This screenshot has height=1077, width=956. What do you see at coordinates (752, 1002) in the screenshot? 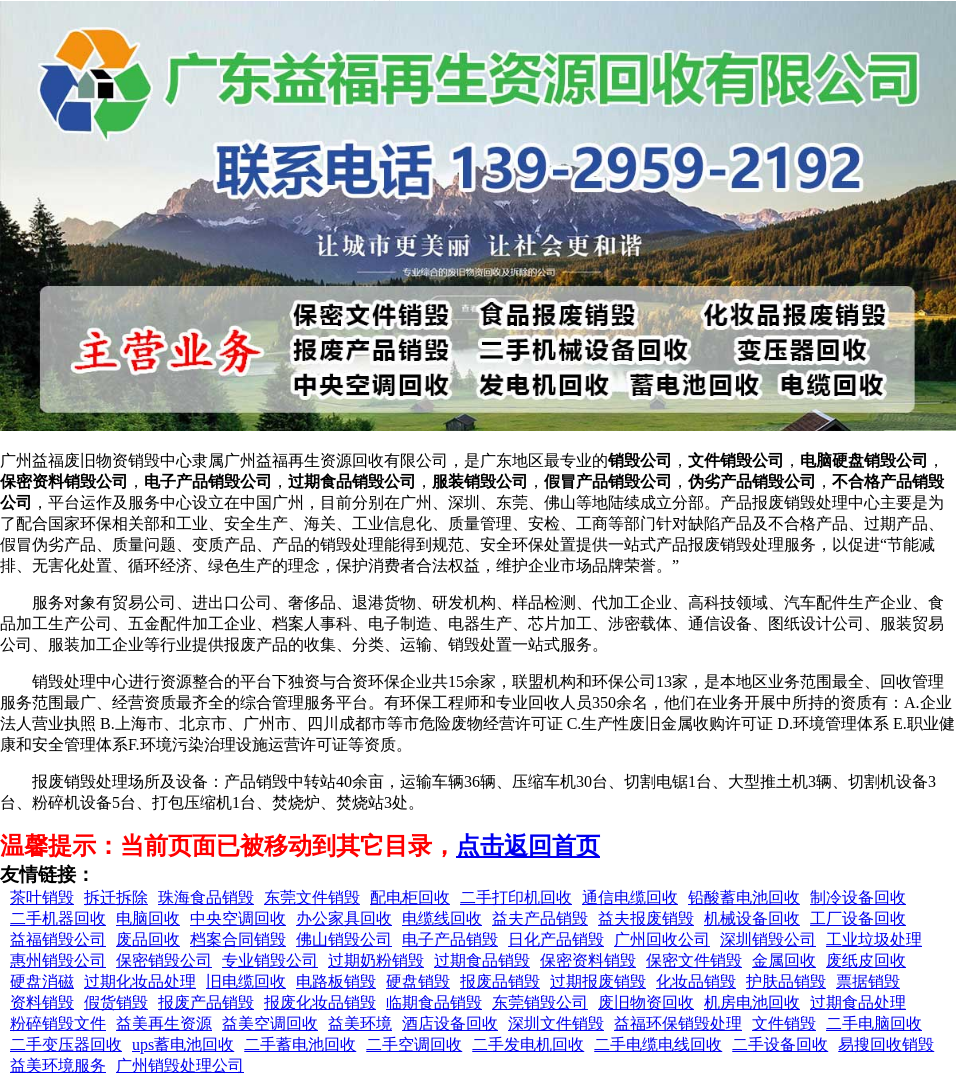
I see `机房电池回收` at bounding box center [752, 1002].